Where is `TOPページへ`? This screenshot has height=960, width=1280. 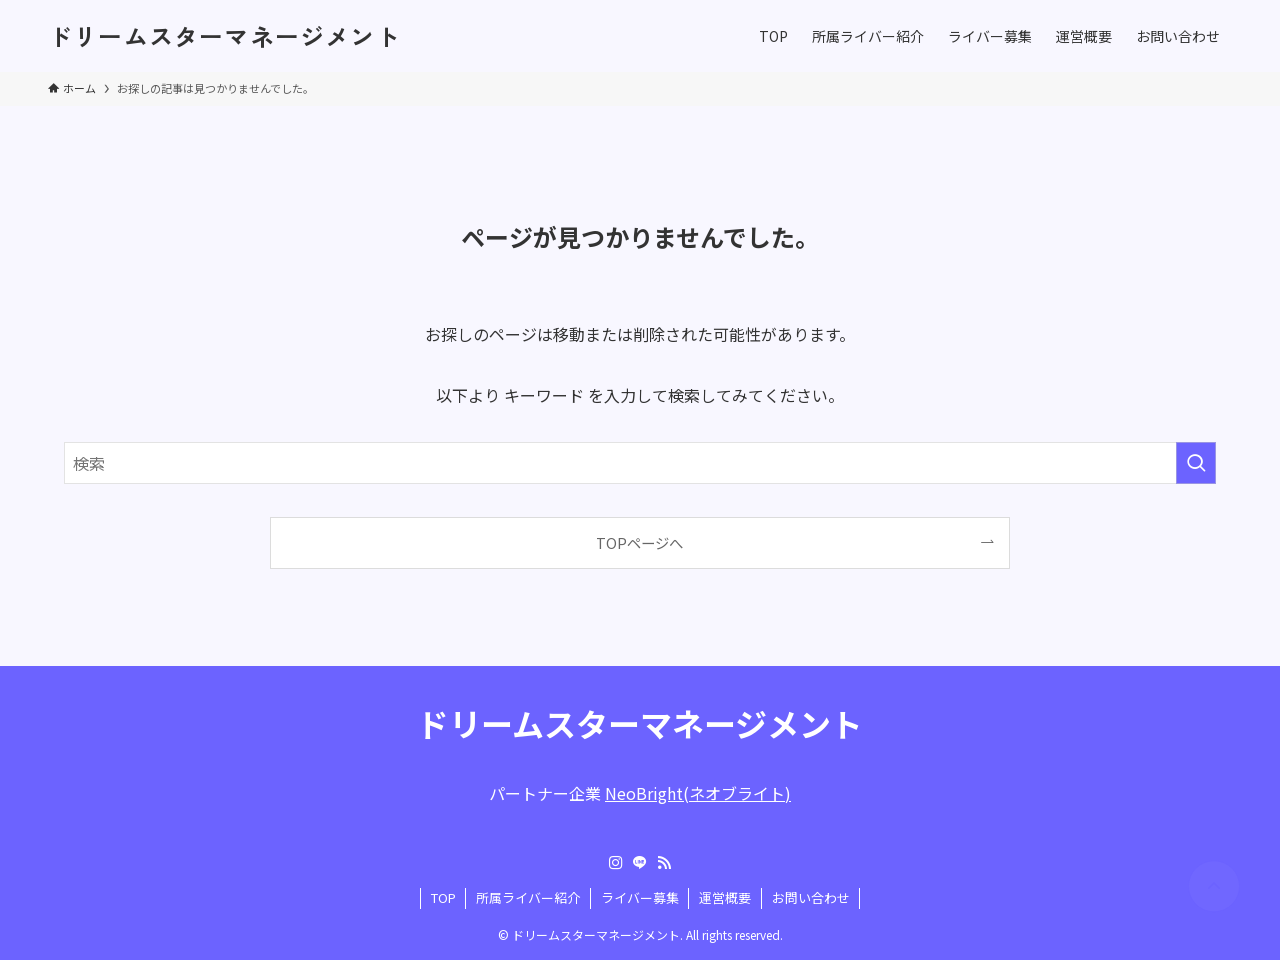 TOPページへ is located at coordinates (639, 542).